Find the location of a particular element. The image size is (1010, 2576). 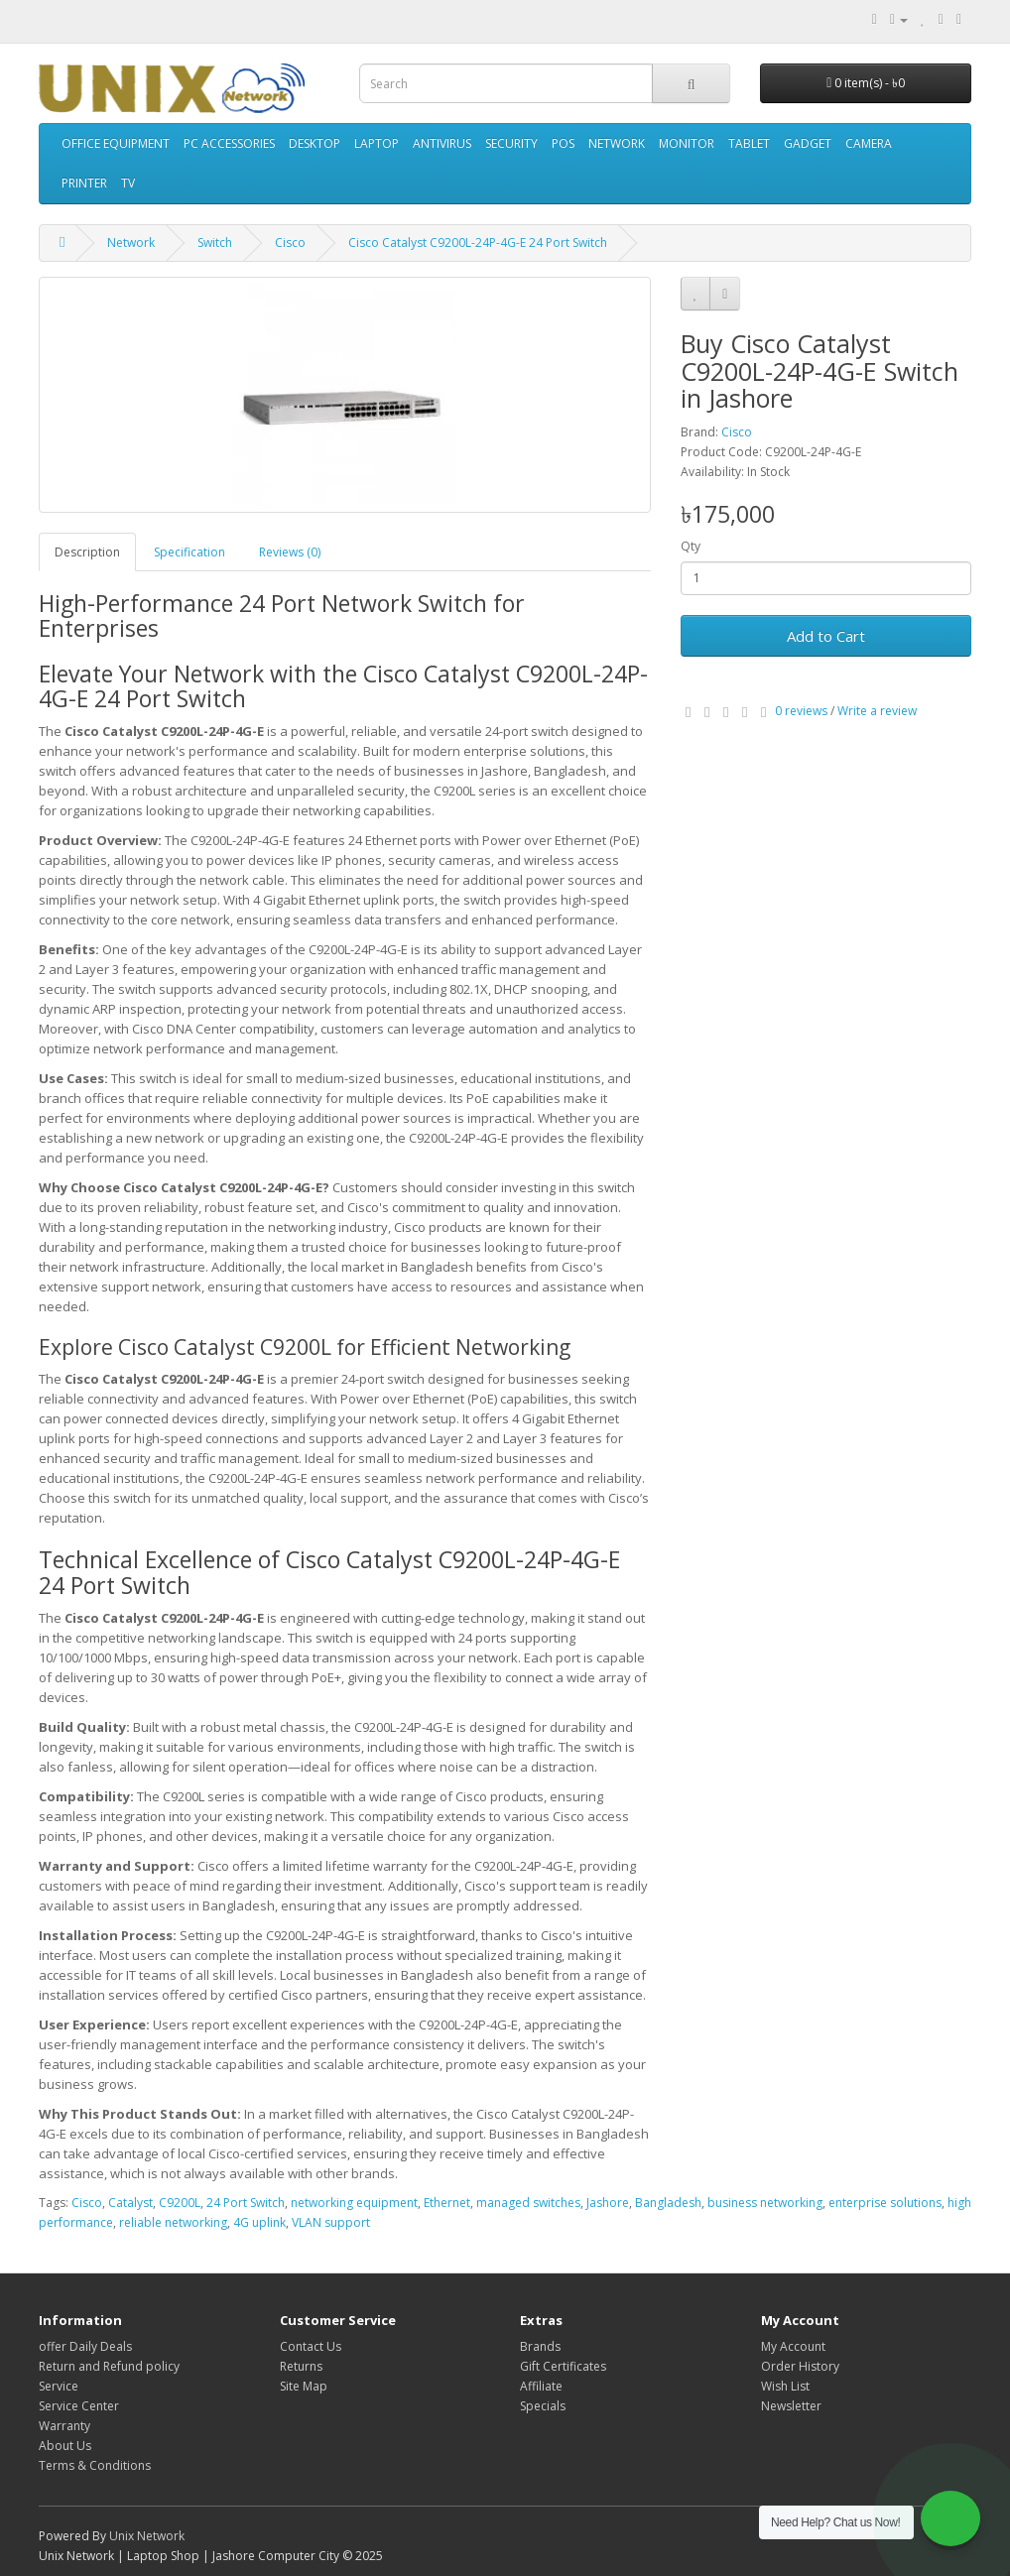

Write a review is located at coordinates (877, 710).